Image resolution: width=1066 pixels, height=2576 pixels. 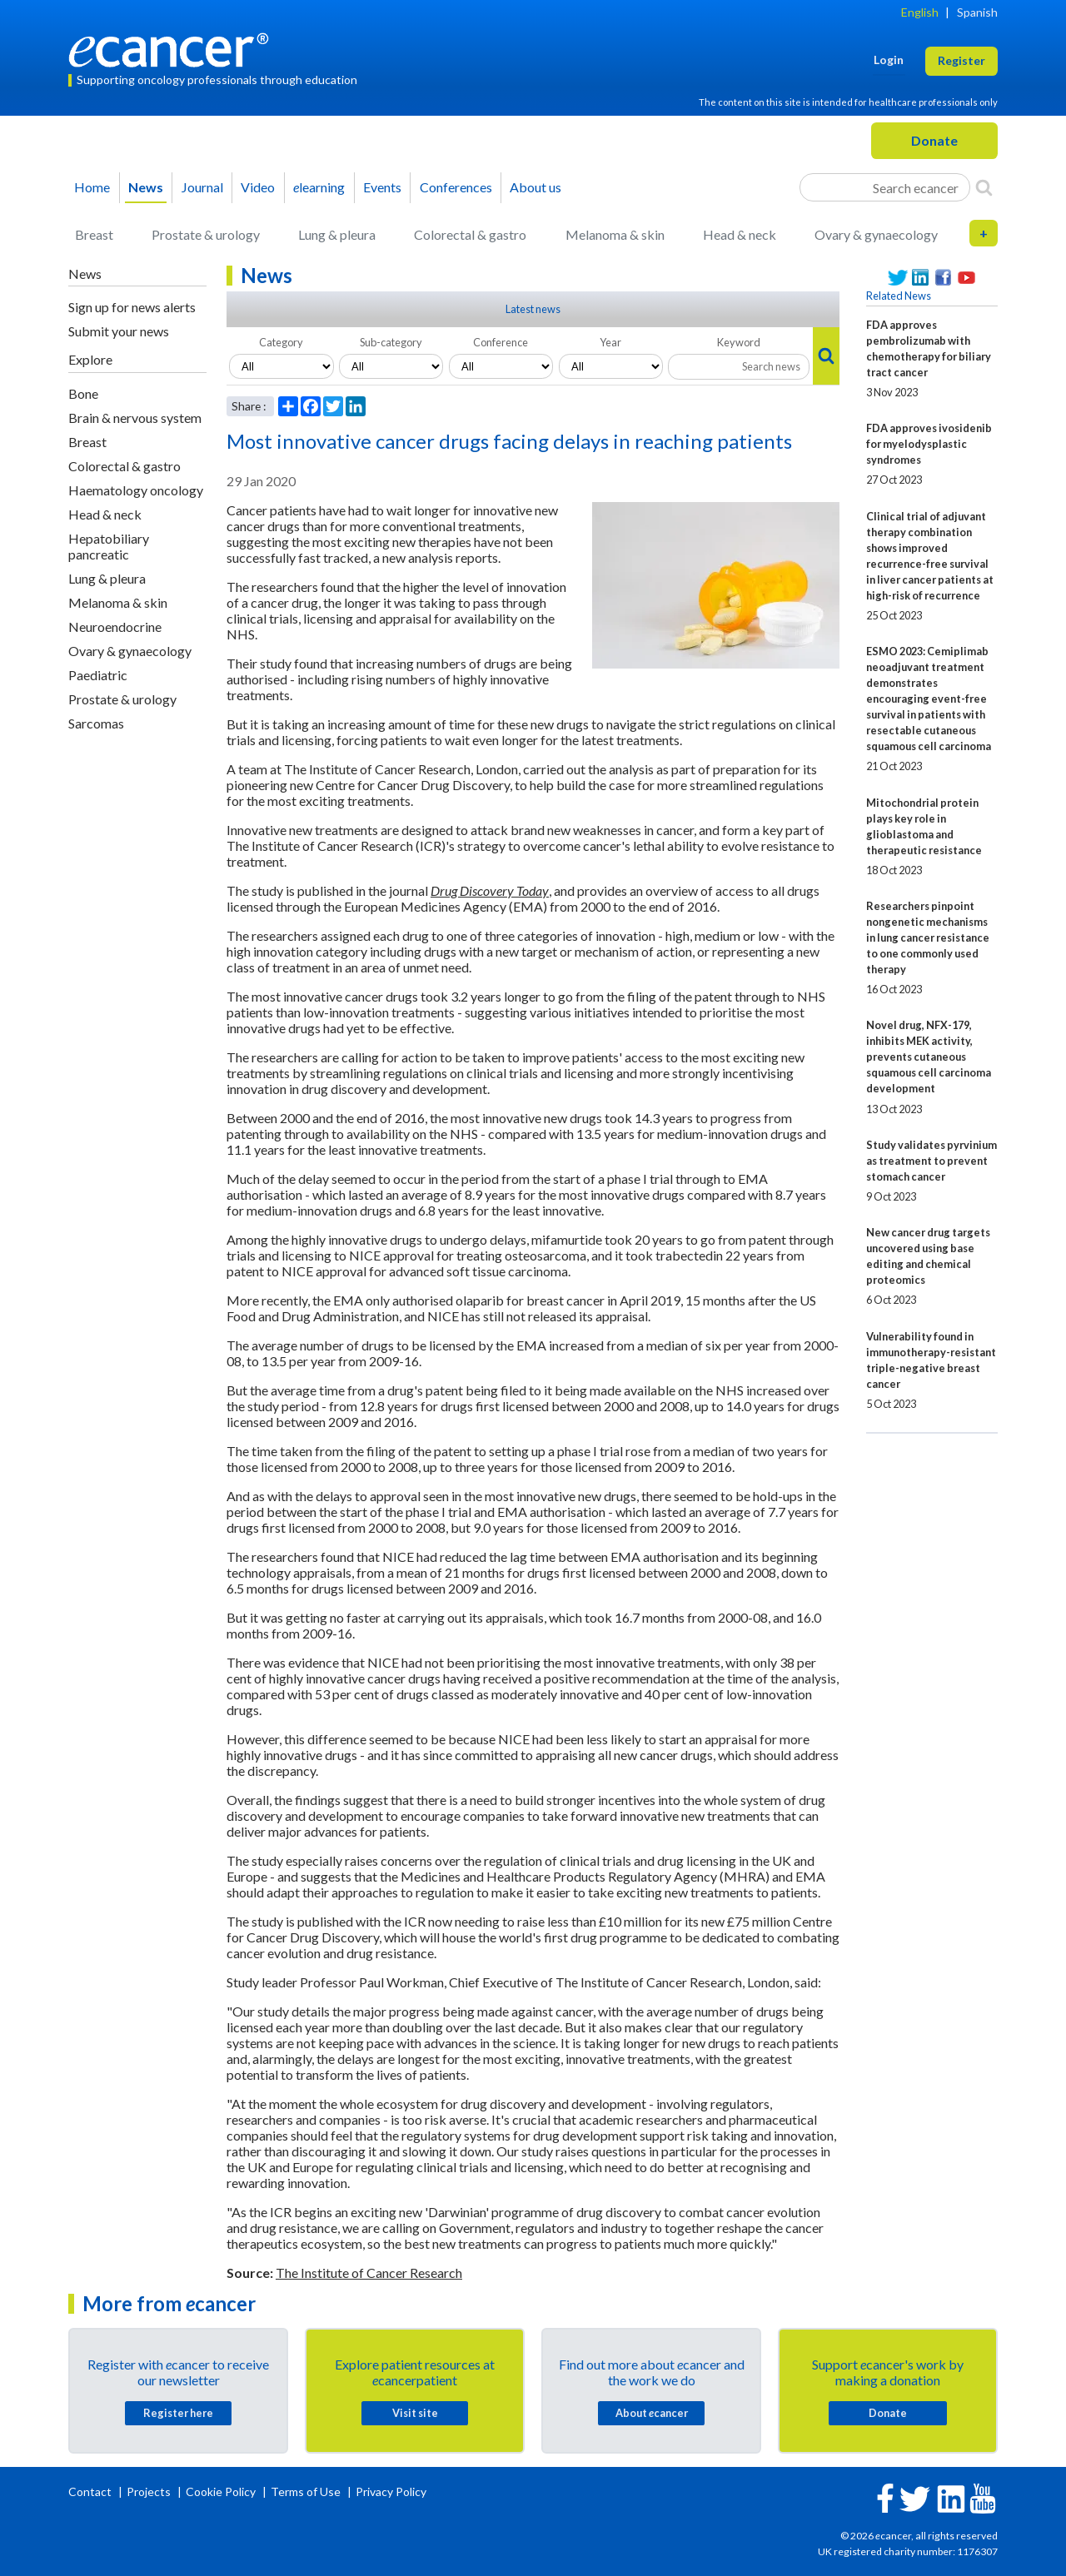 What do you see at coordinates (876, 234) in the screenshot?
I see `Ovary & gynaecology` at bounding box center [876, 234].